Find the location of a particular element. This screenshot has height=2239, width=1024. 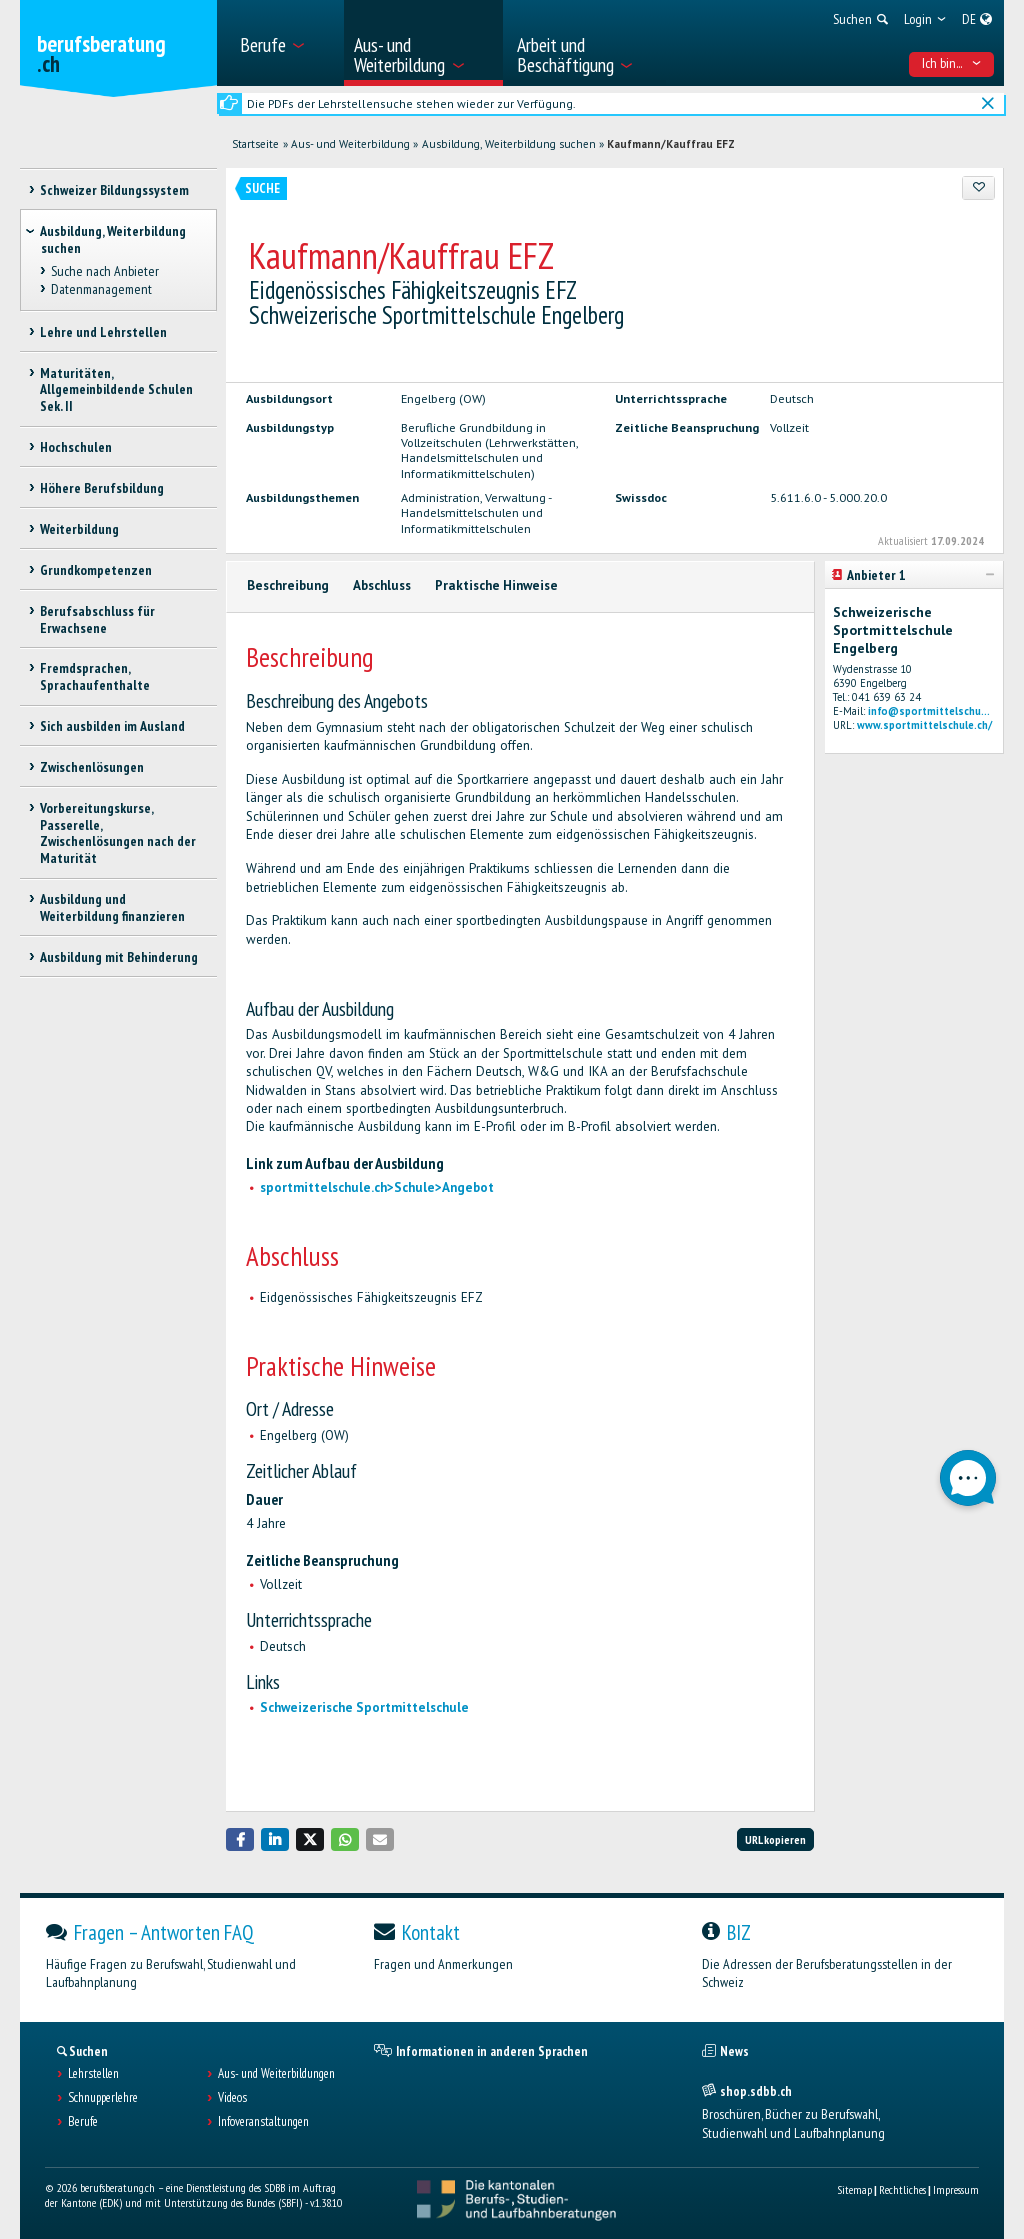

Schweizer Bildungssystem [treeitem] is located at coordinates (114, 190).